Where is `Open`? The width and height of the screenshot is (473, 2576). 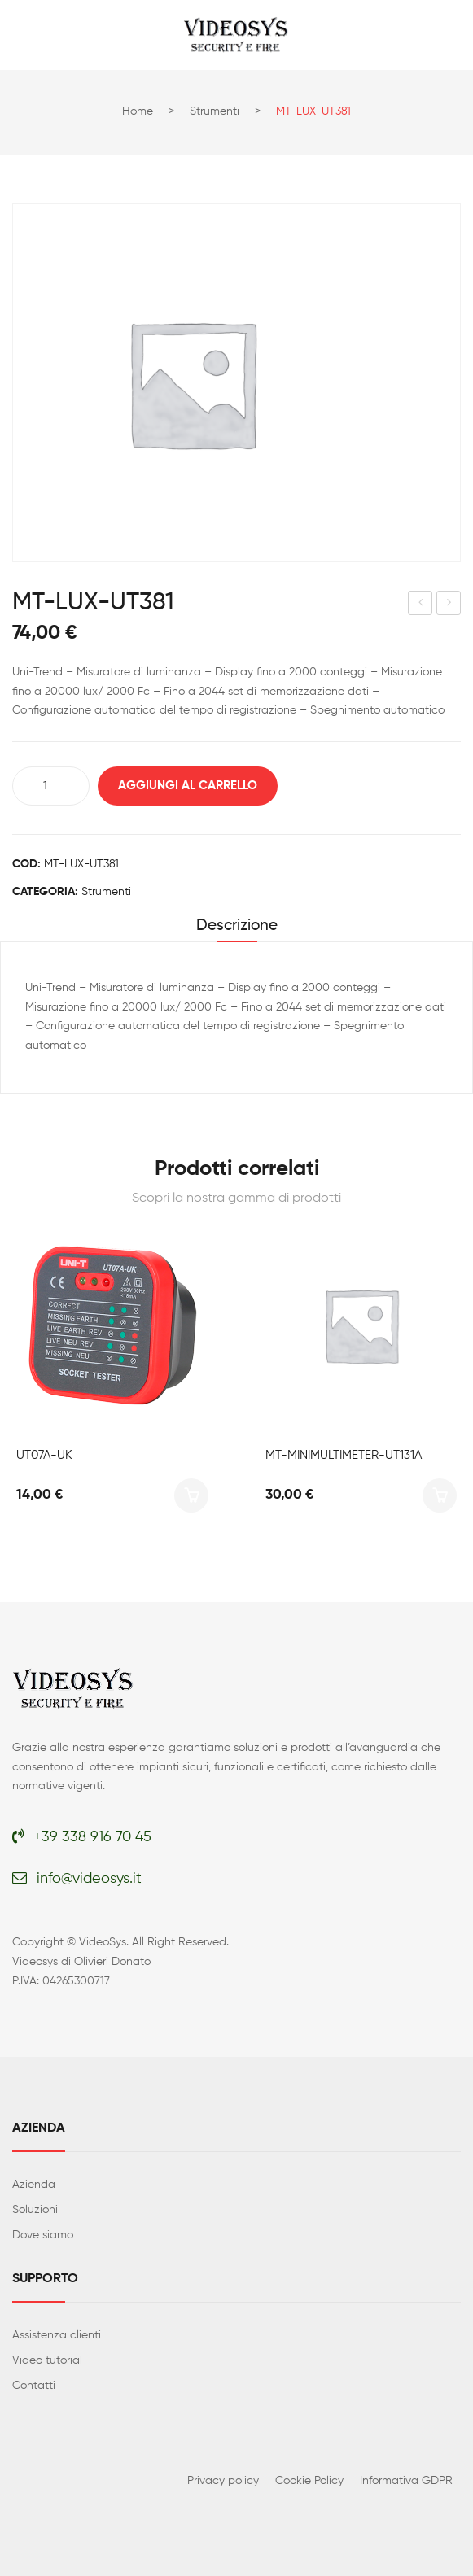 Open is located at coordinates (24, 35).